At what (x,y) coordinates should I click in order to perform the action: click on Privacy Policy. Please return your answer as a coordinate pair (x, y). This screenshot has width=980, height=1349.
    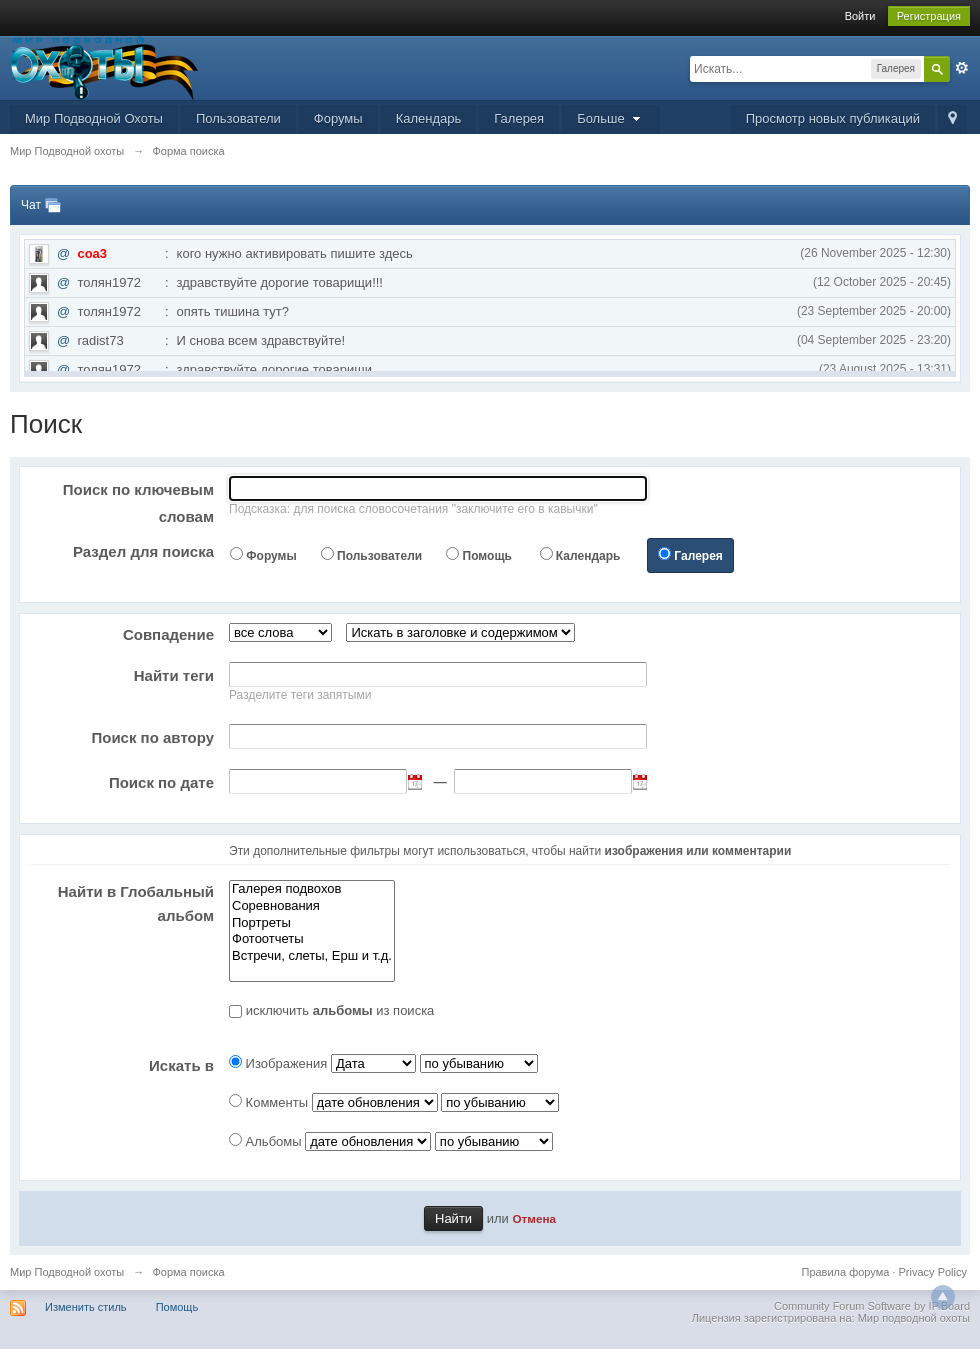
    Looking at the image, I should click on (933, 1272).